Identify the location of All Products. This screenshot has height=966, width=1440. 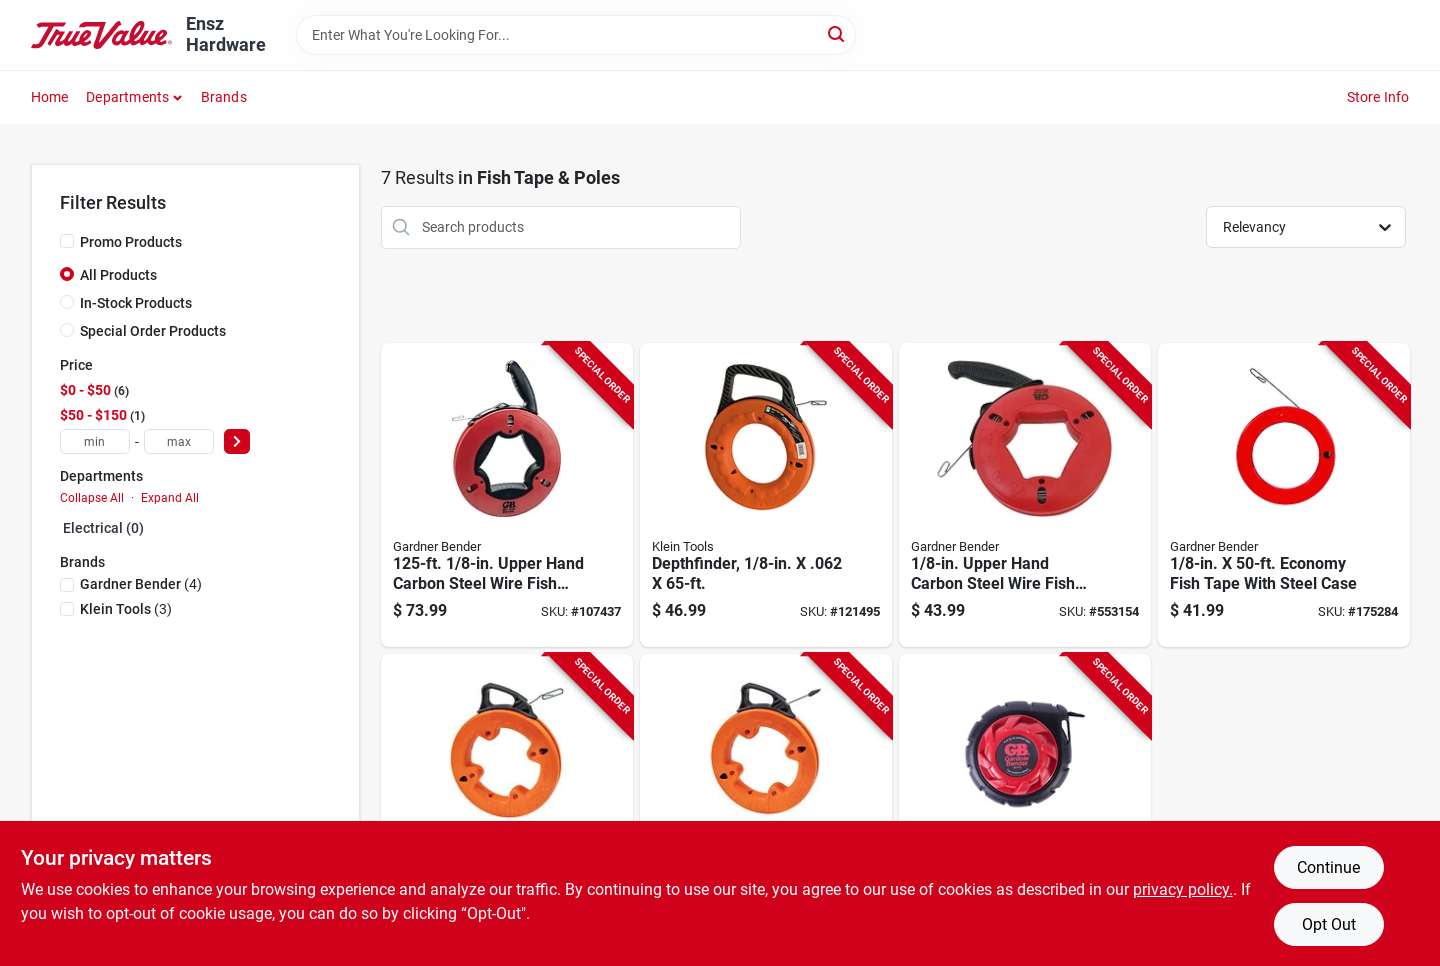
(118, 275).